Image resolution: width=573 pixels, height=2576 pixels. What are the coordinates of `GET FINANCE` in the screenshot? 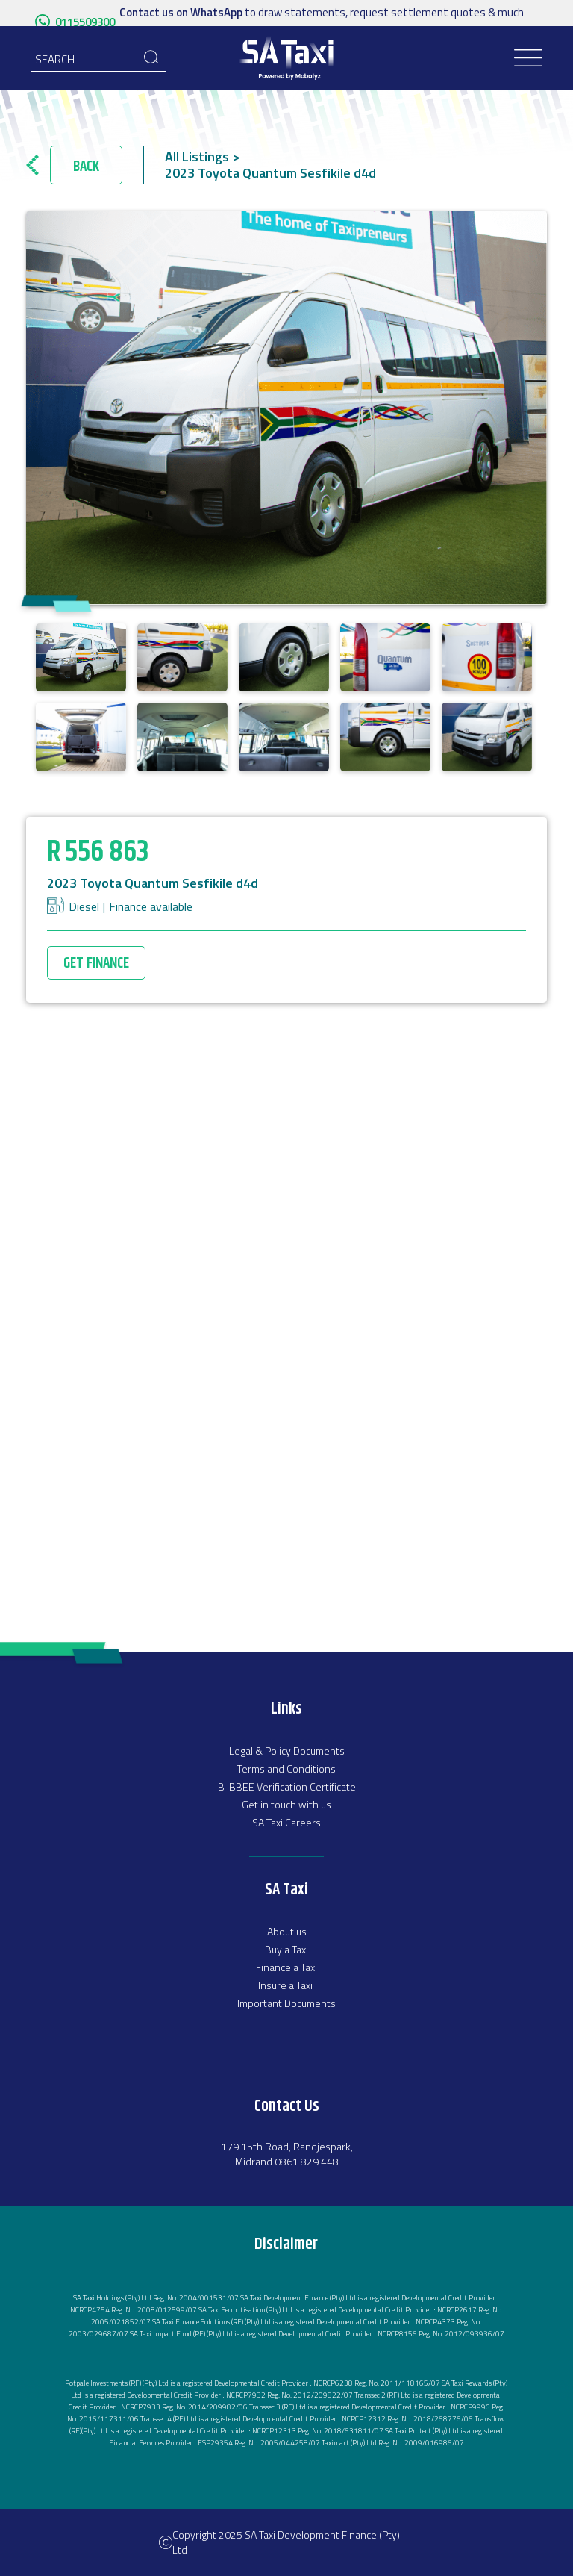 It's located at (96, 963).